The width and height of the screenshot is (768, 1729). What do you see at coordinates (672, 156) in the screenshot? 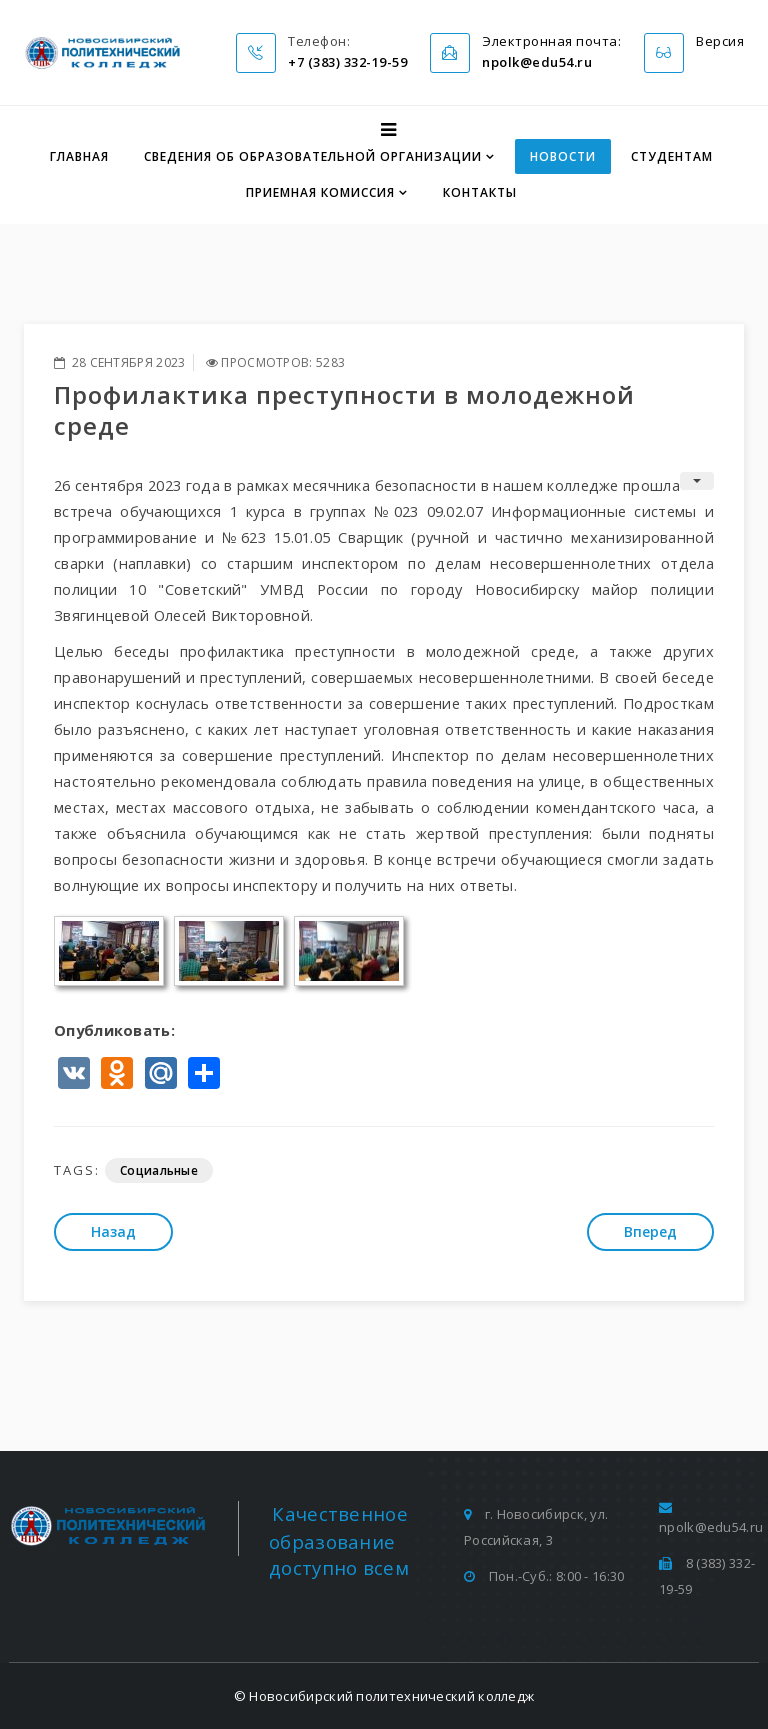
I see `Студентам` at bounding box center [672, 156].